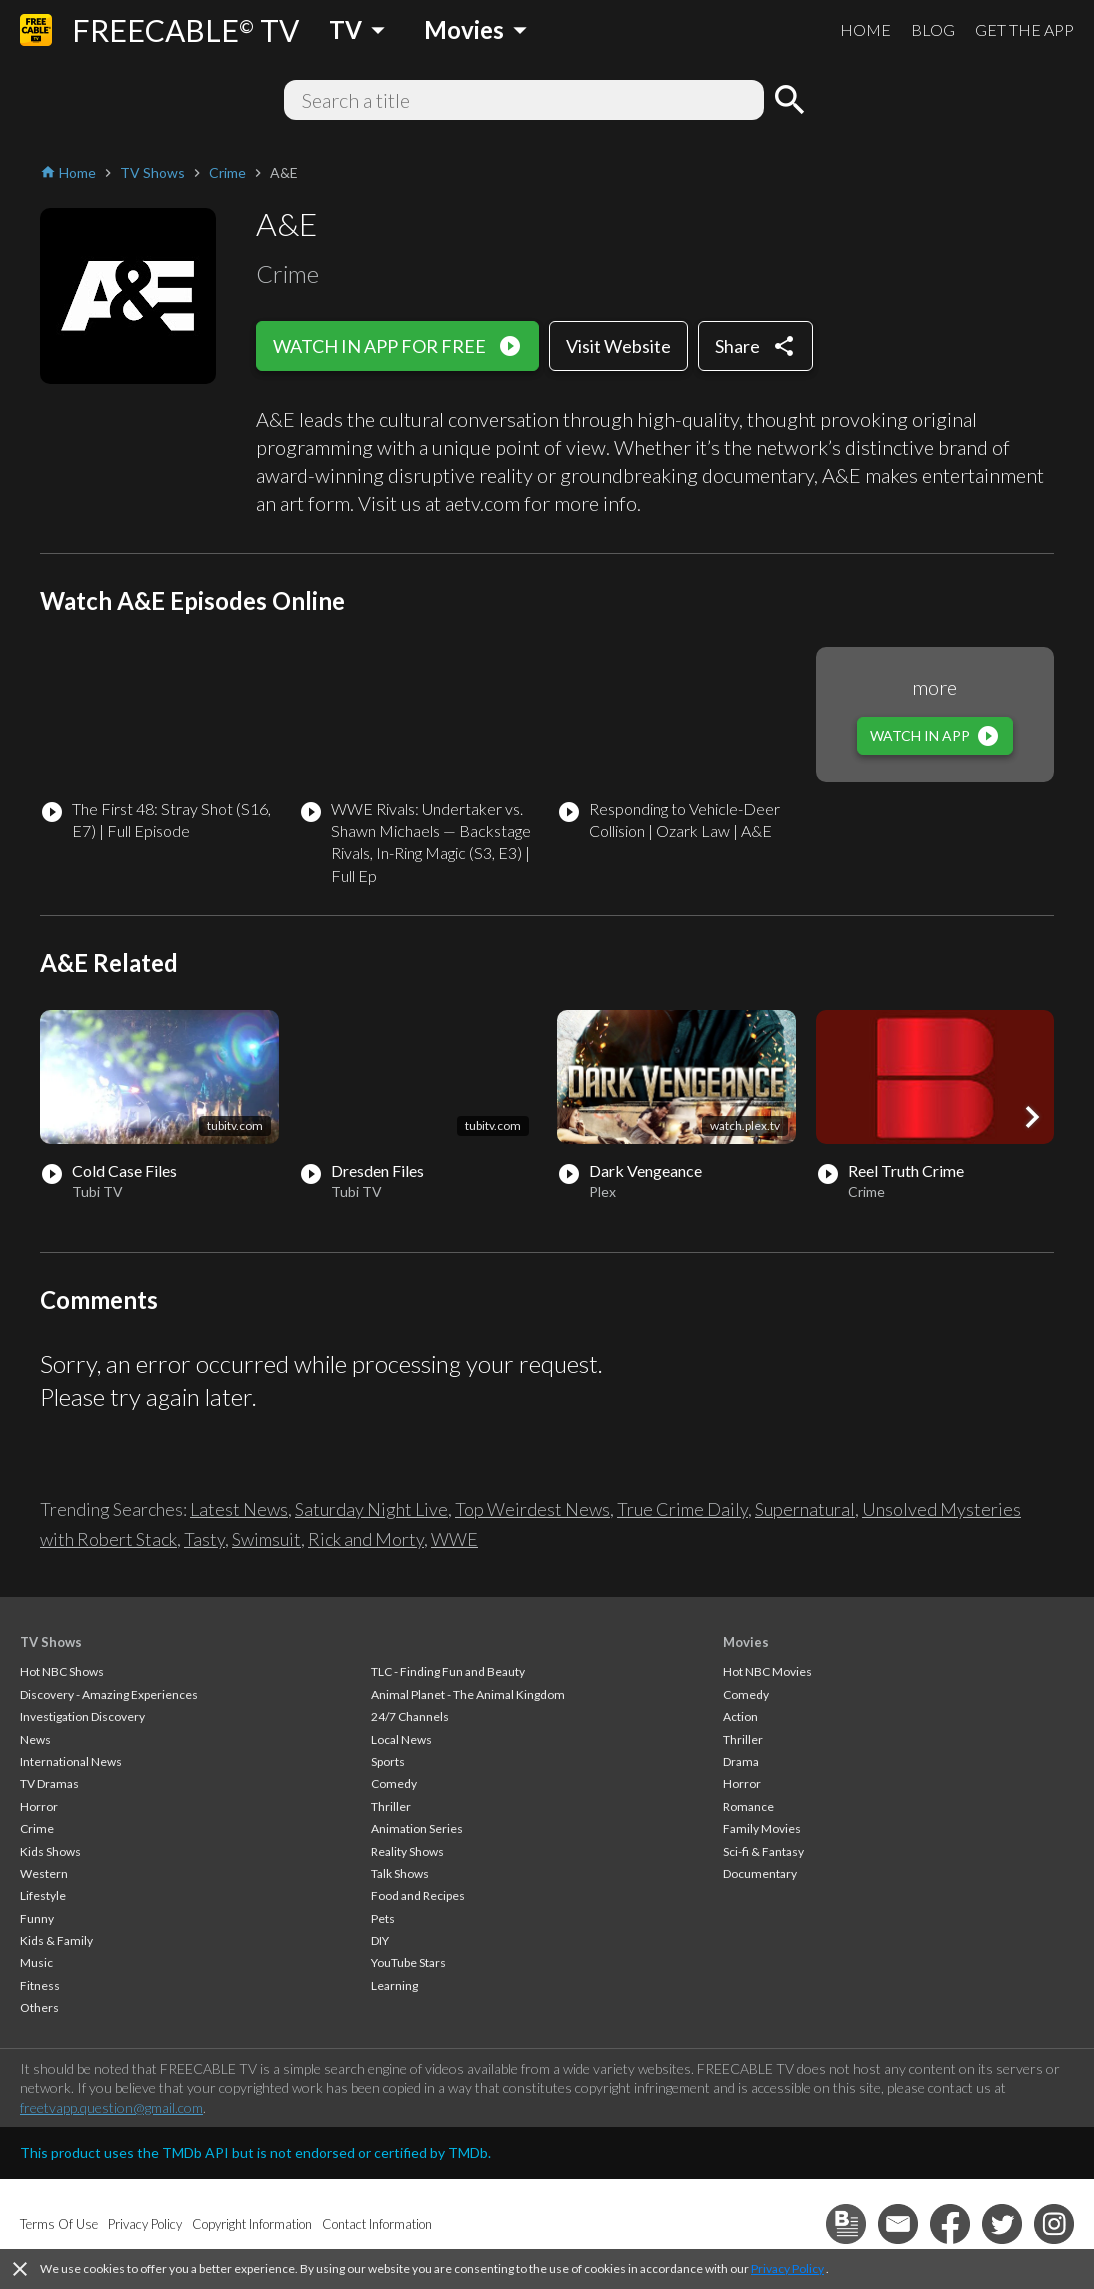  What do you see at coordinates (865, 29) in the screenshot?
I see `HOME` at bounding box center [865, 29].